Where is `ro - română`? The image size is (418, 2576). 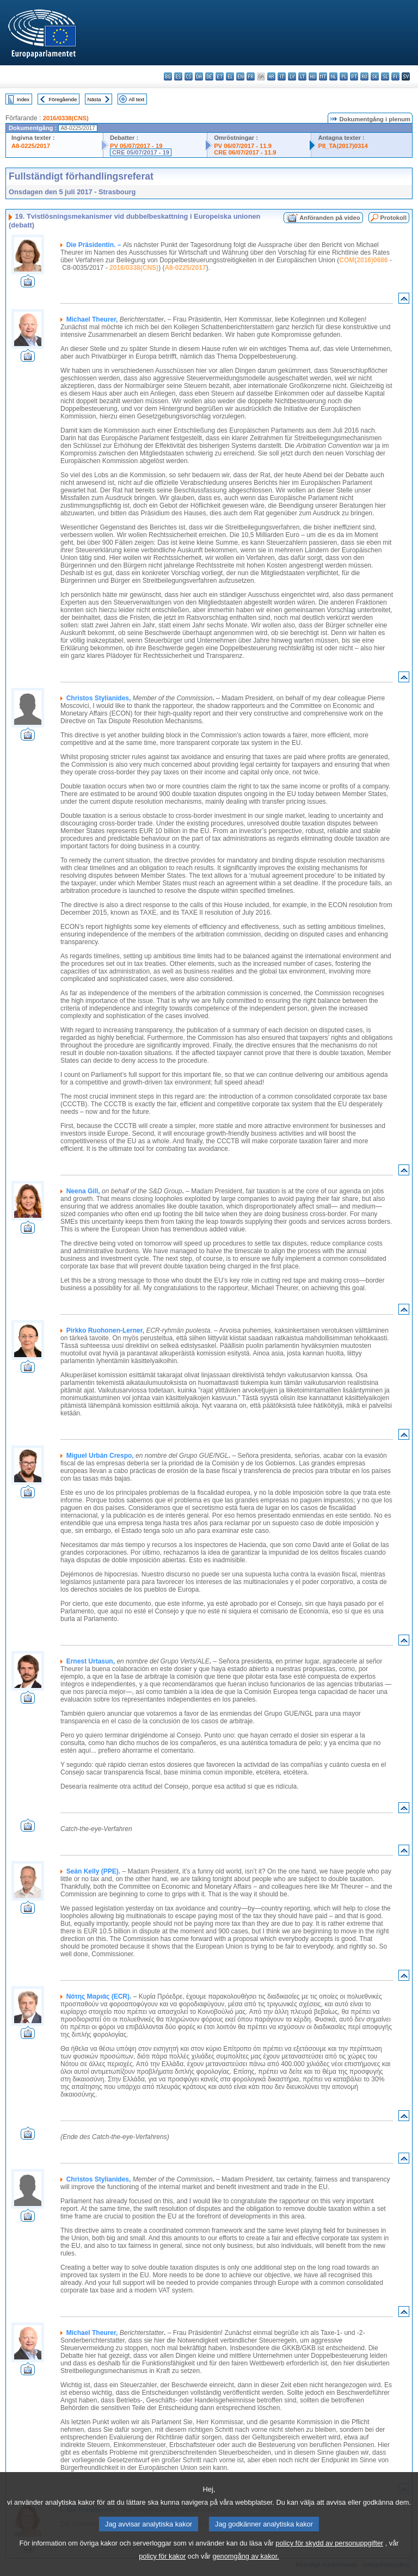 ro - română is located at coordinates (364, 76).